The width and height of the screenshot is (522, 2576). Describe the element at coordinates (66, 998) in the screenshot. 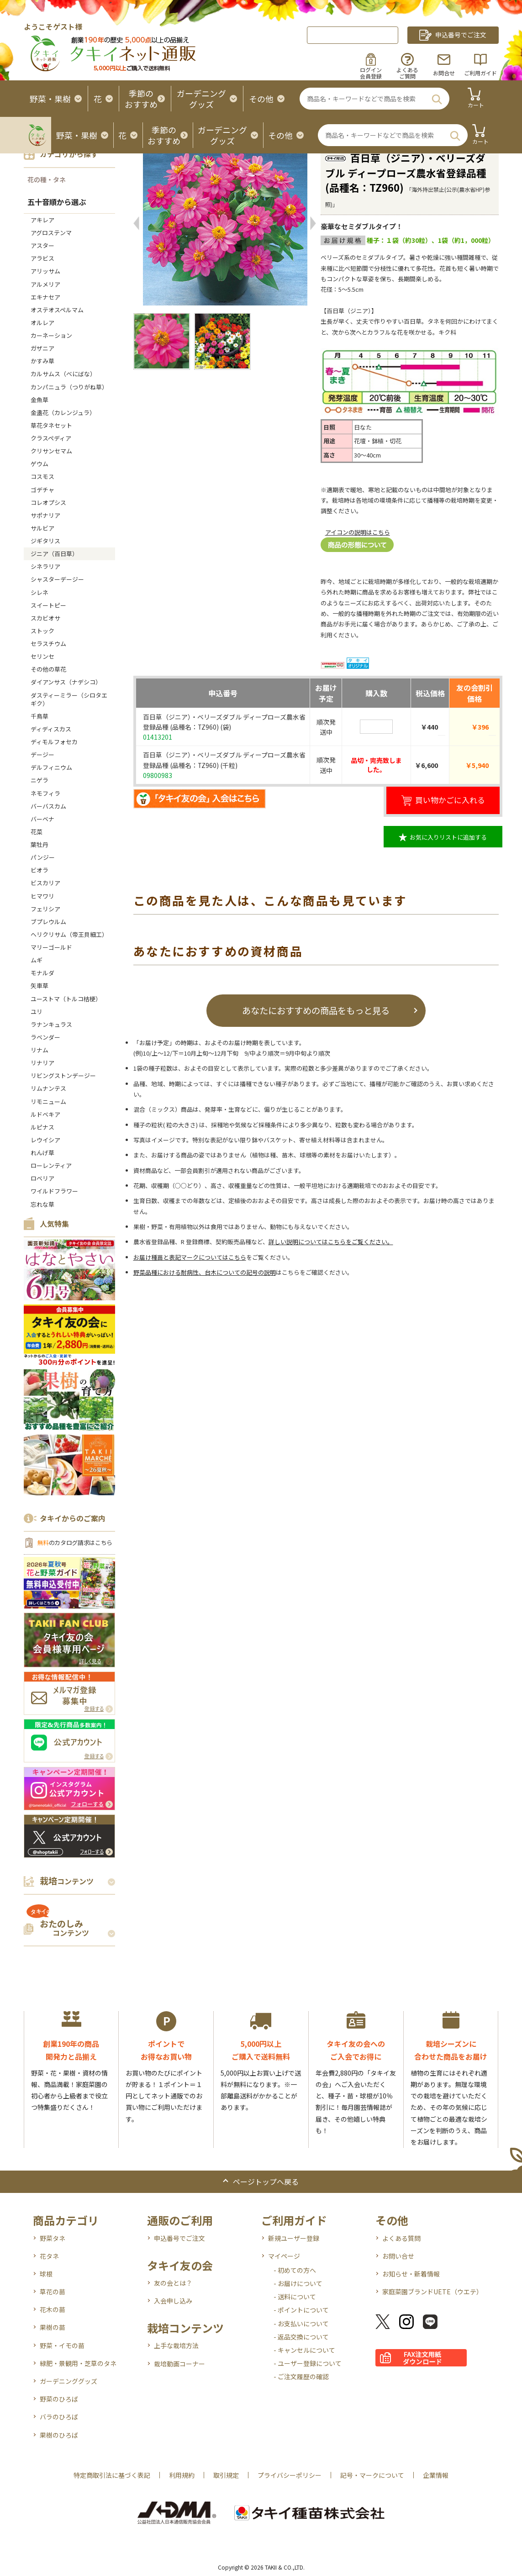

I see `ユーストマ（トルコ桔梗）` at that location.